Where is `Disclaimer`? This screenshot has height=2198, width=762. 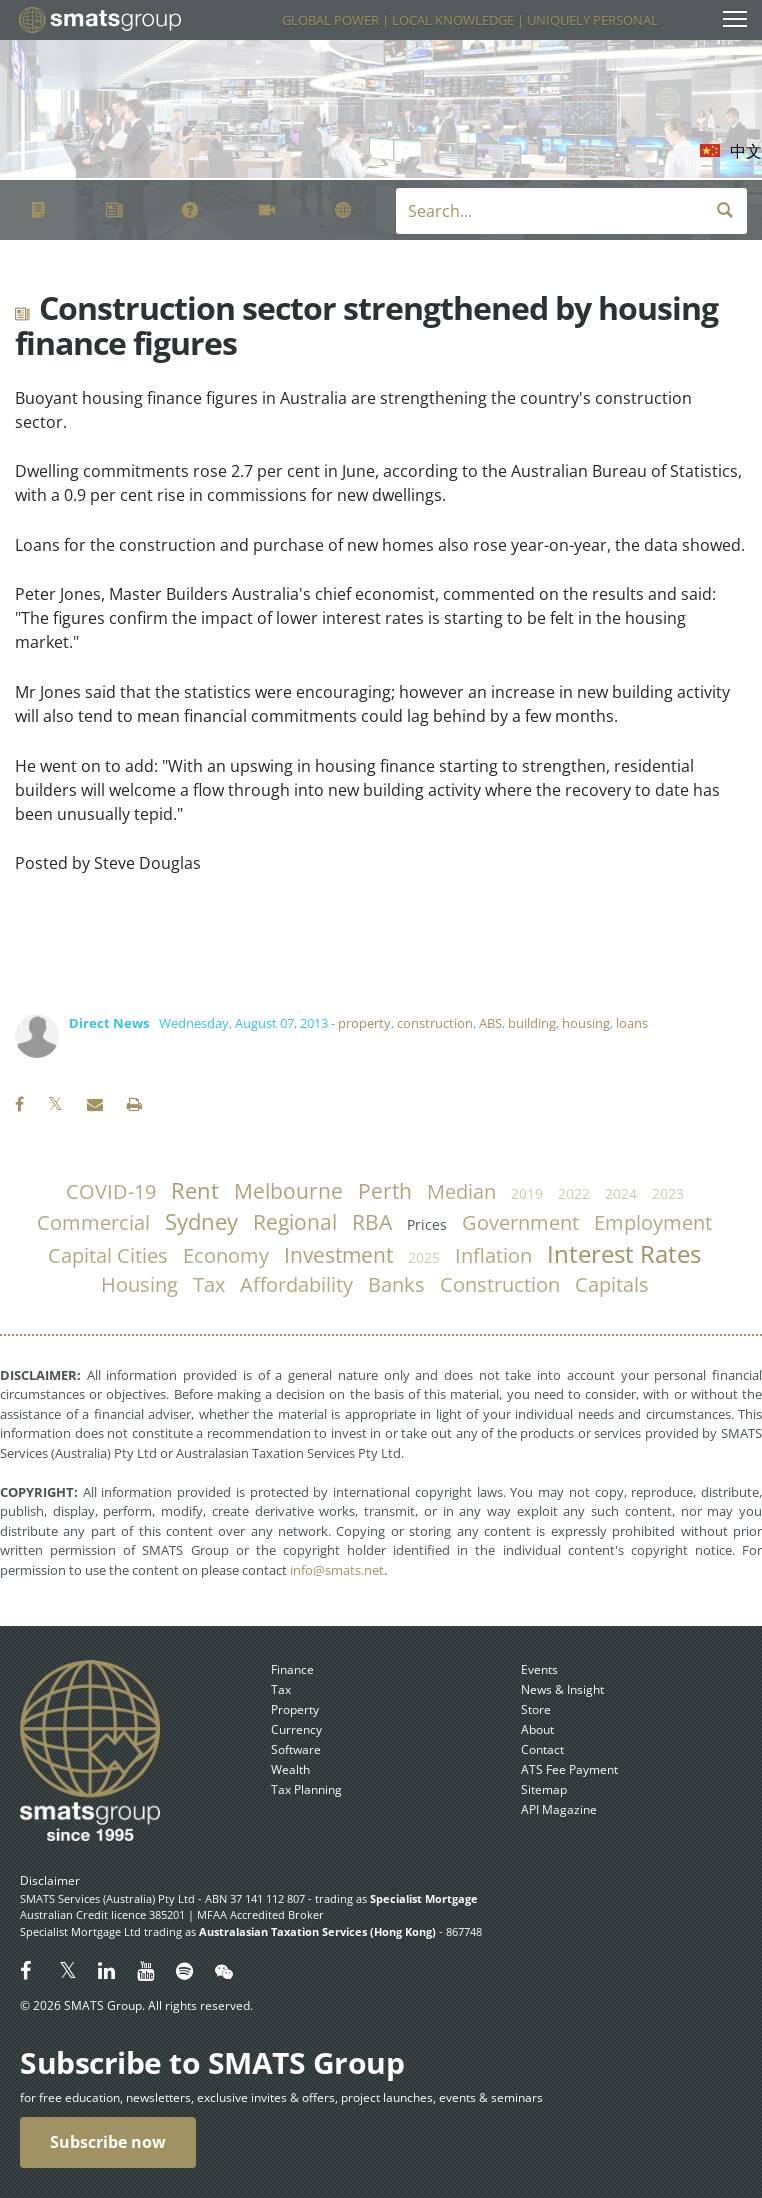 Disclaimer is located at coordinates (50, 1880).